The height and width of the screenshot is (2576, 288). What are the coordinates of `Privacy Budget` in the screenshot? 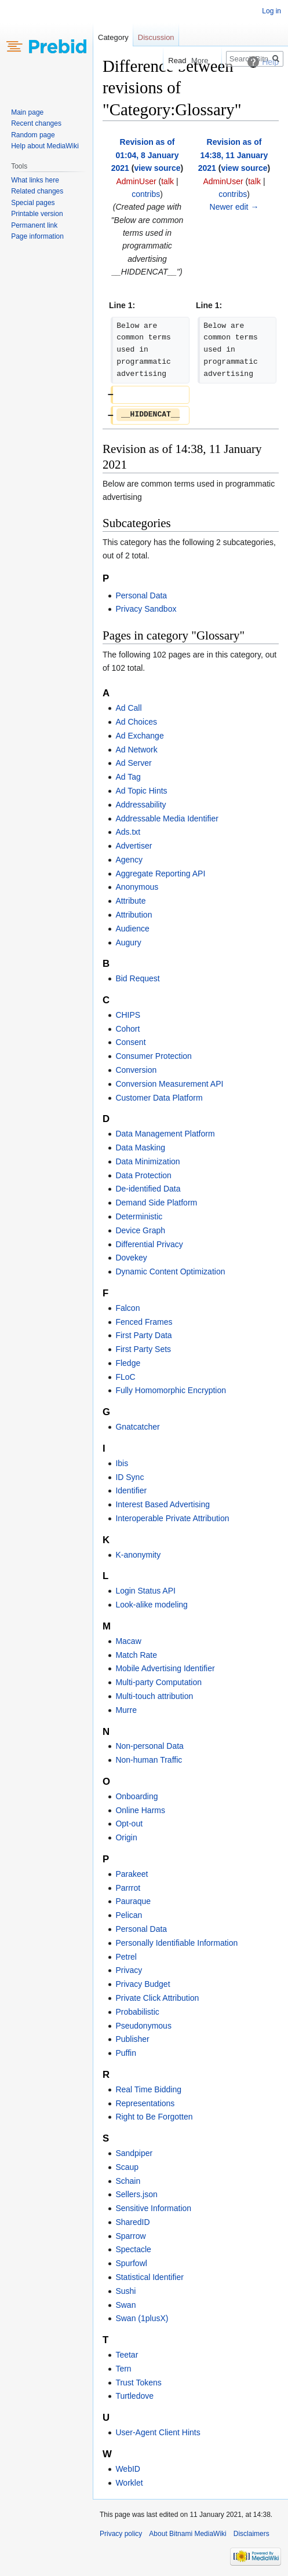 It's located at (142, 1984).